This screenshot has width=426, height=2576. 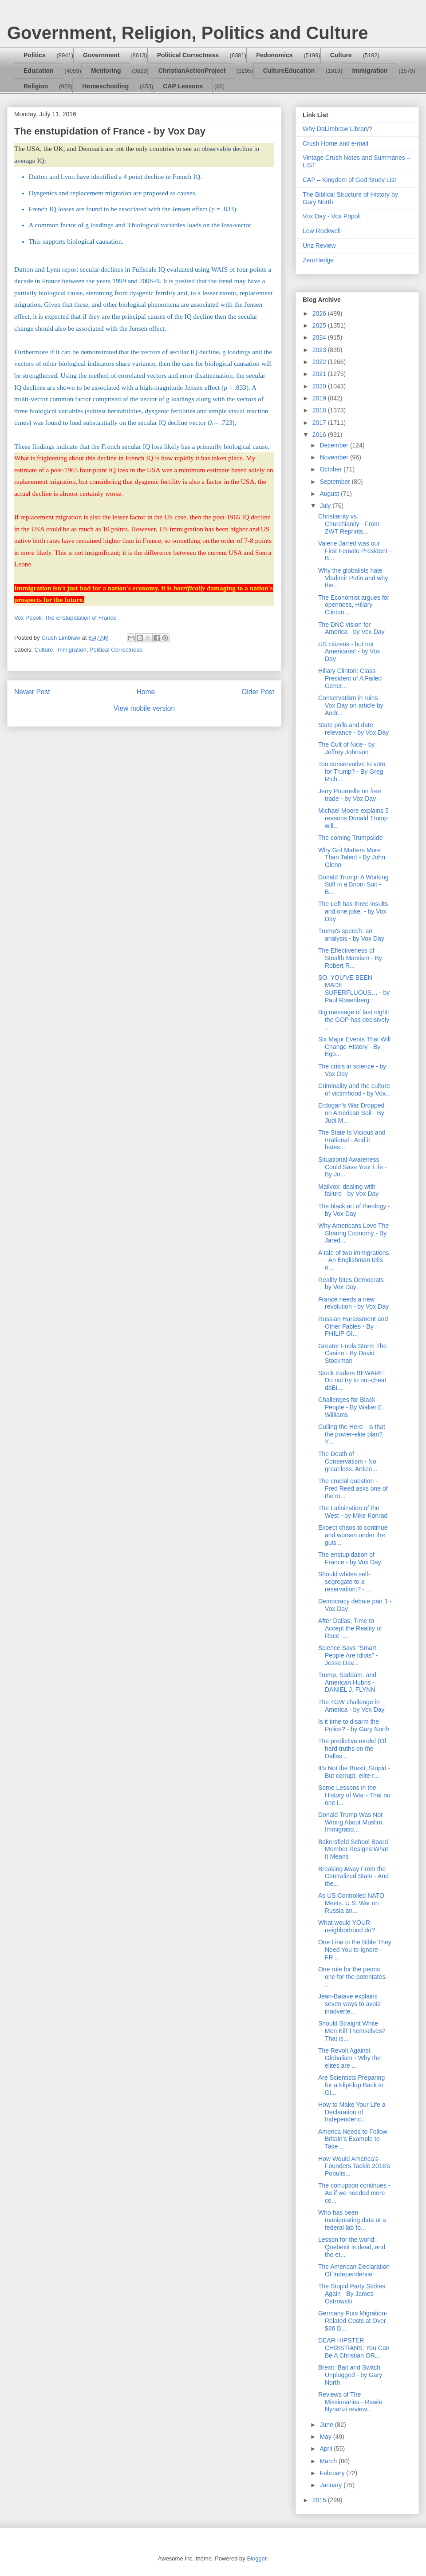 I want to click on State polls and date relevance - by Vox Day, so click(x=353, y=728).